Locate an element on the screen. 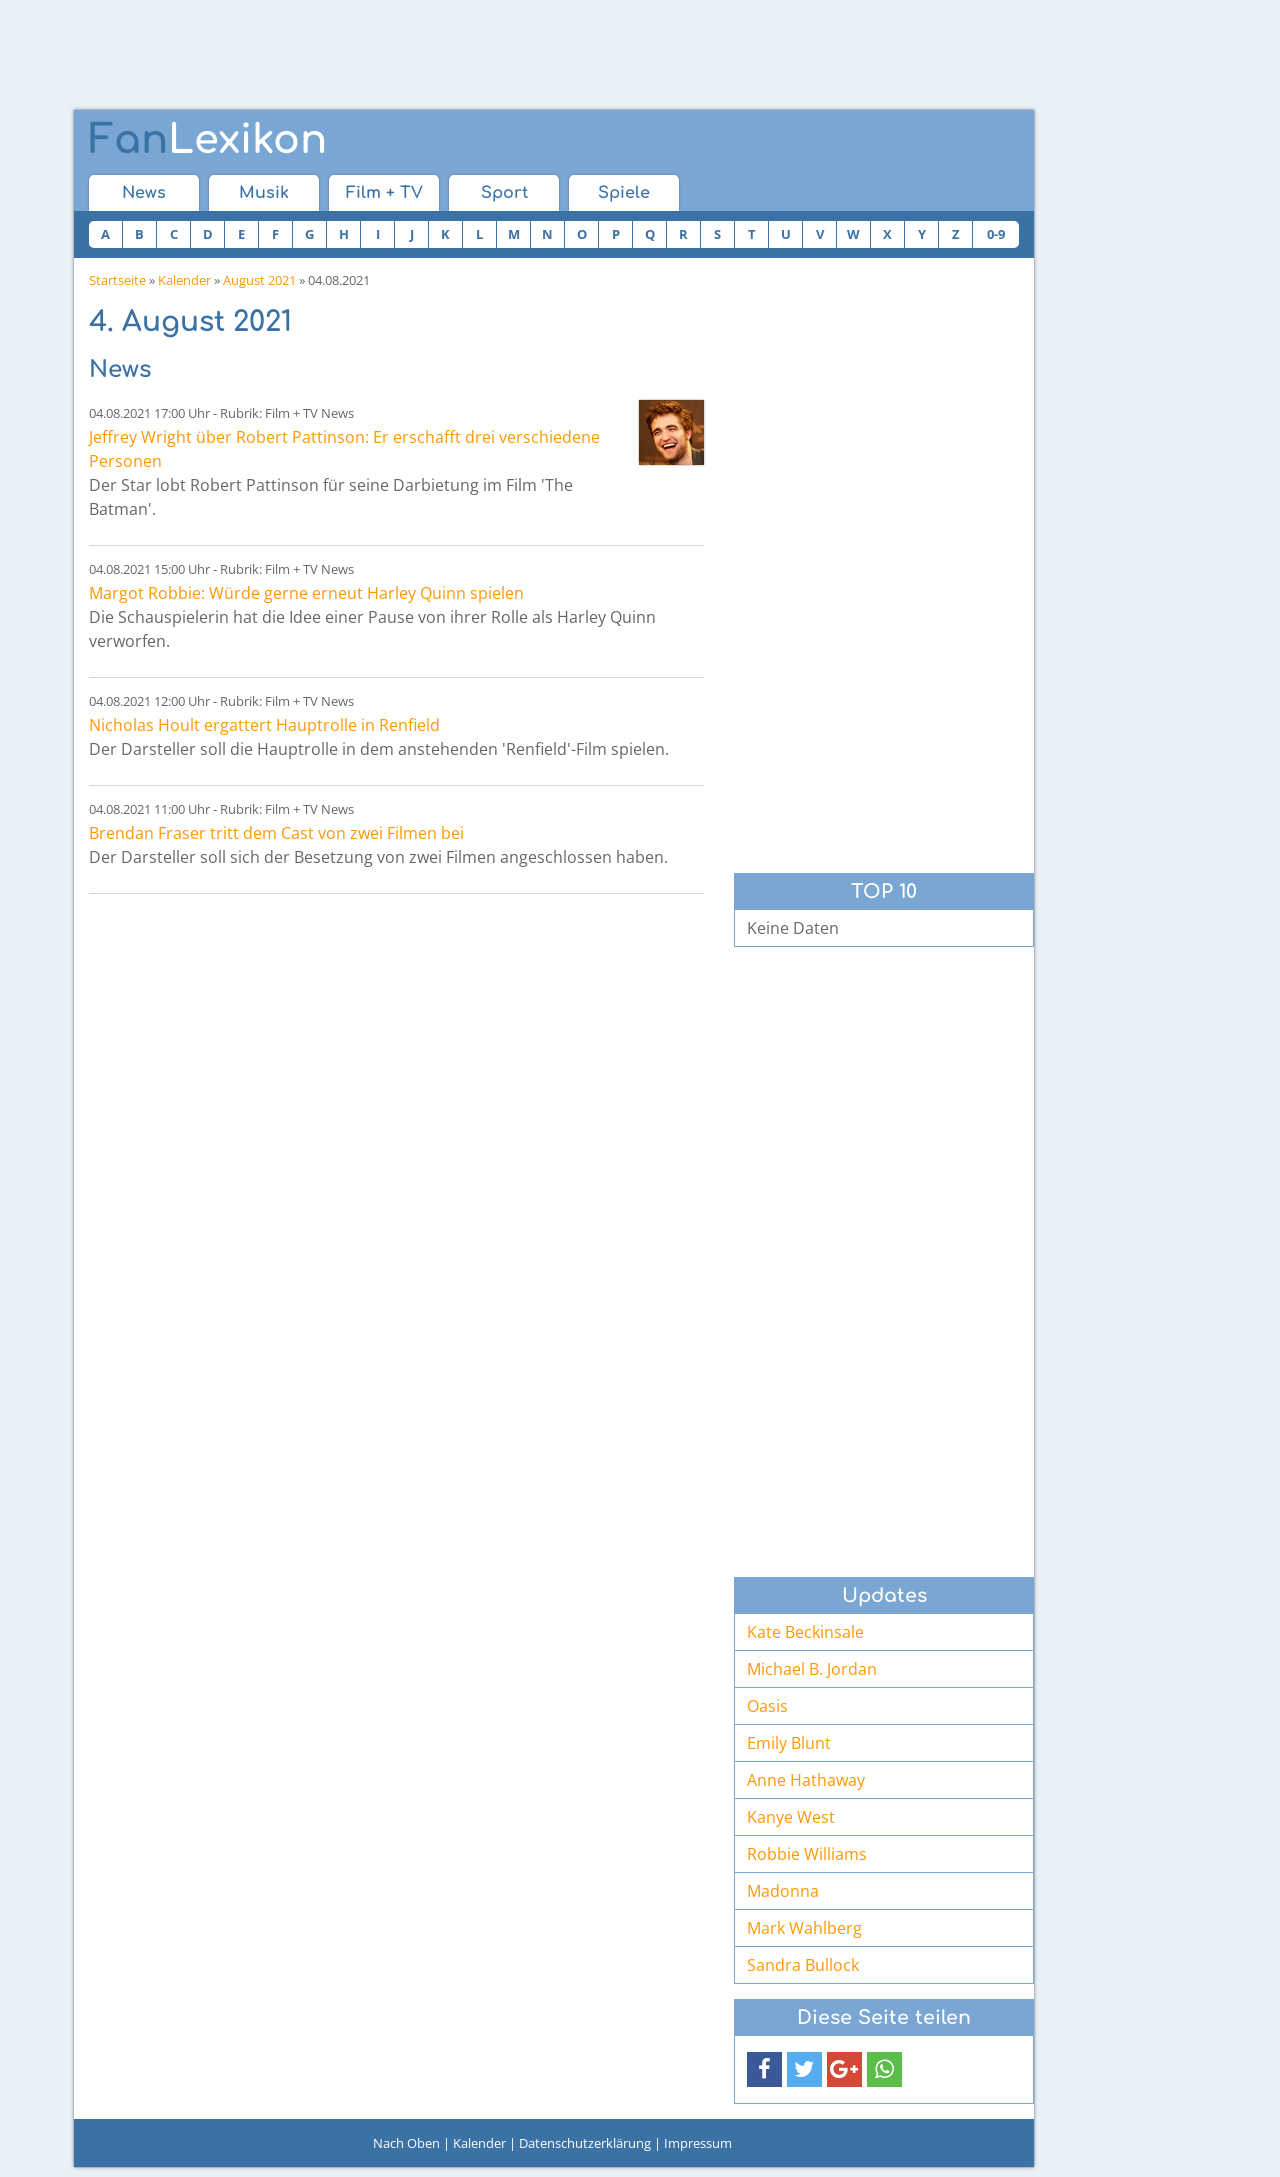  [button] is located at coordinates (764, 2069).